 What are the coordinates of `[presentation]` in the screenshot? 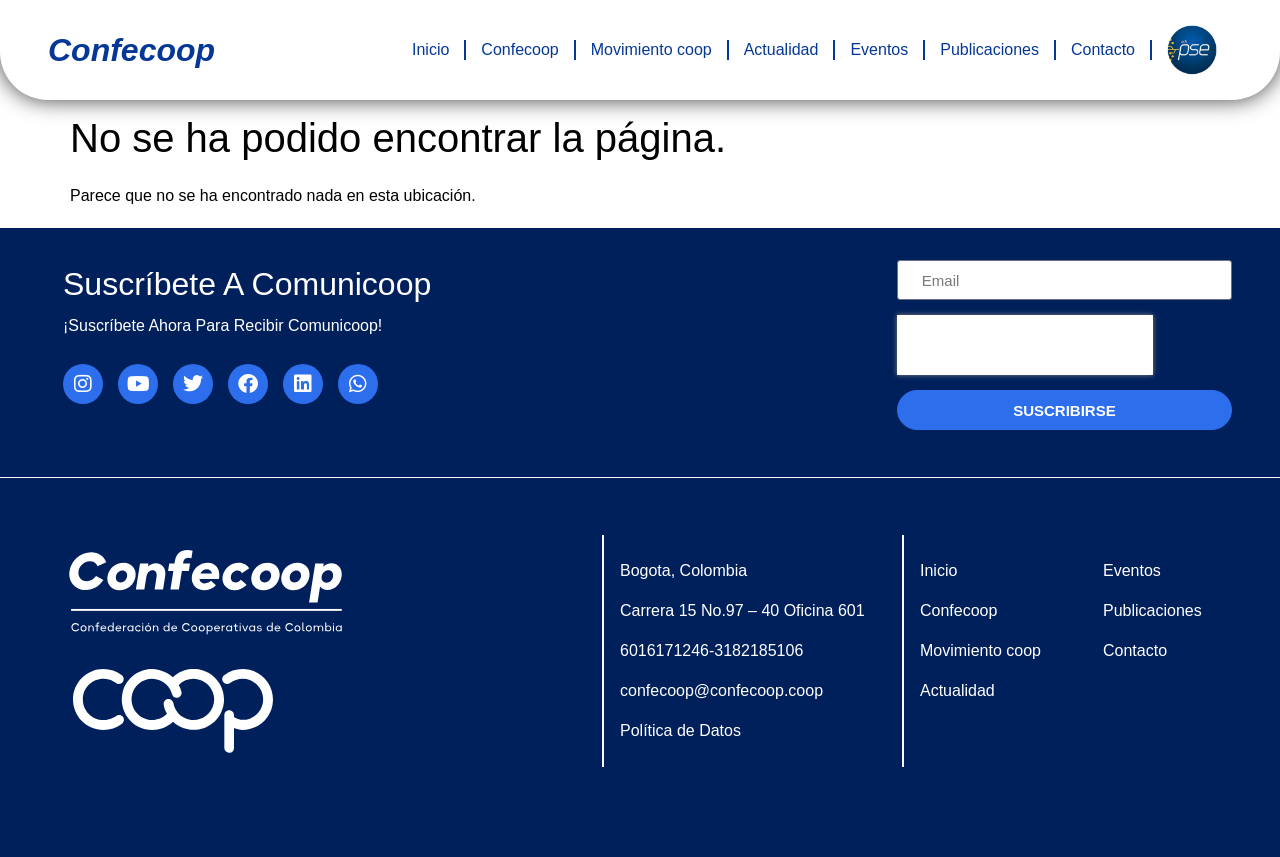 It's located at (1025, 345).